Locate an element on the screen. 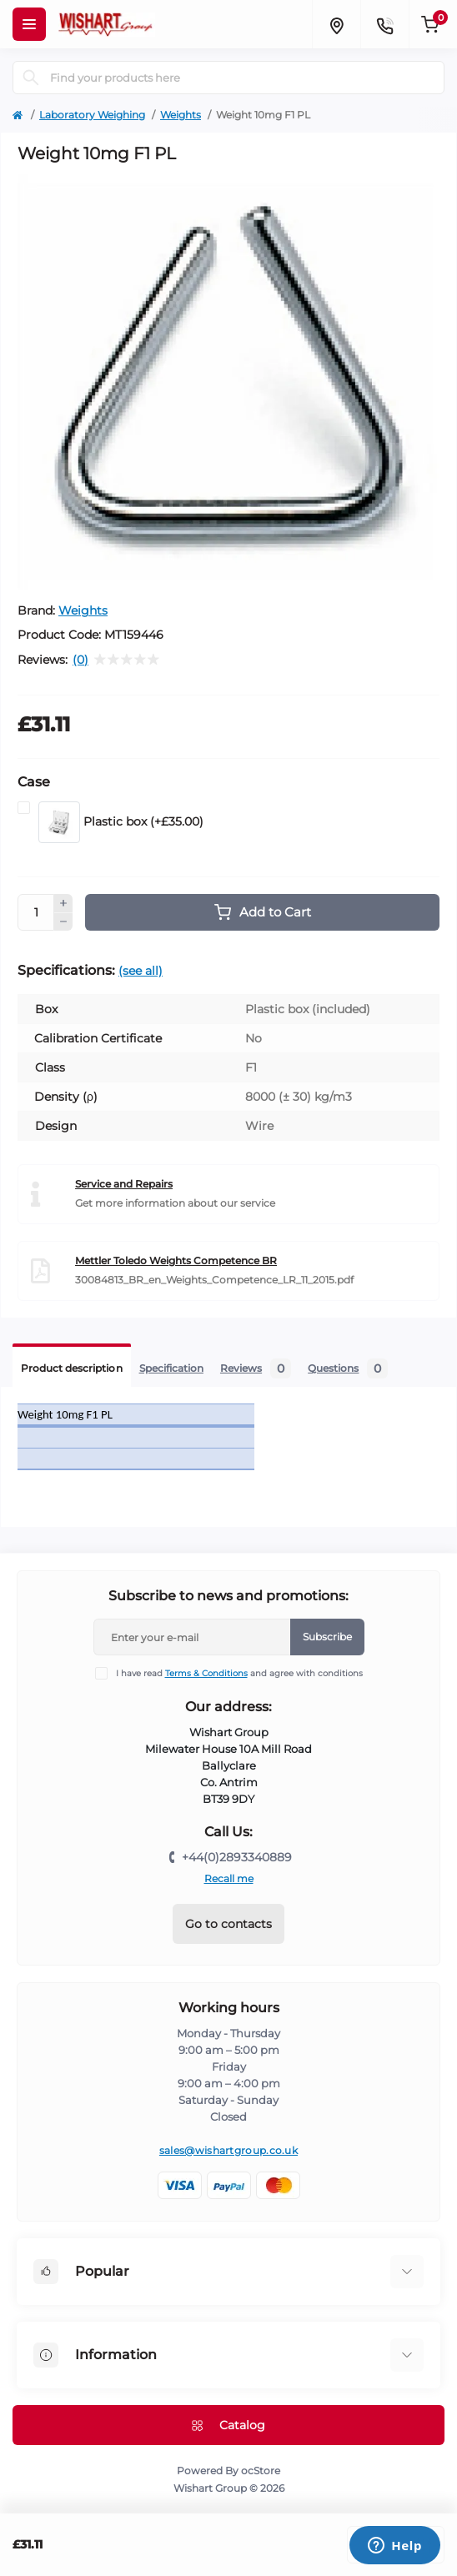 This screenshot has width=457, height=2576. Plastic box (+£35.00) is located at coordinates (120, 822).